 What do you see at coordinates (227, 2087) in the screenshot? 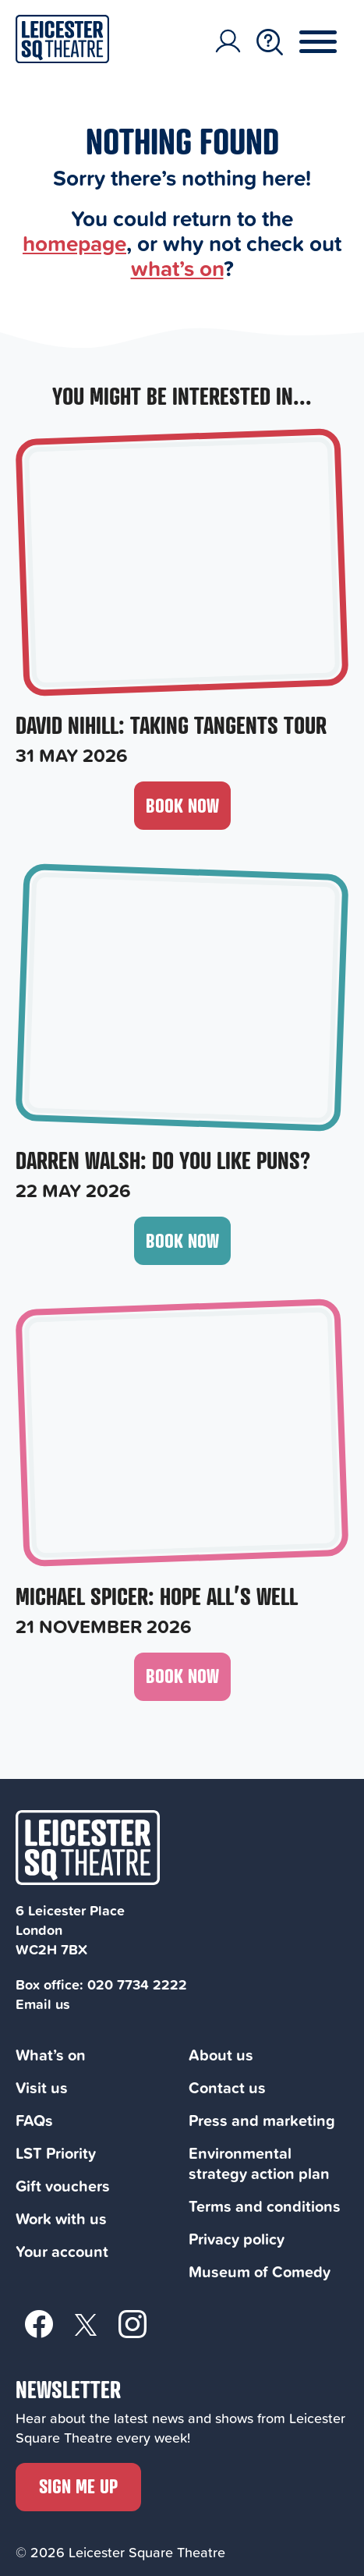
I see `Contact us` at bounding box center [227, 2087].